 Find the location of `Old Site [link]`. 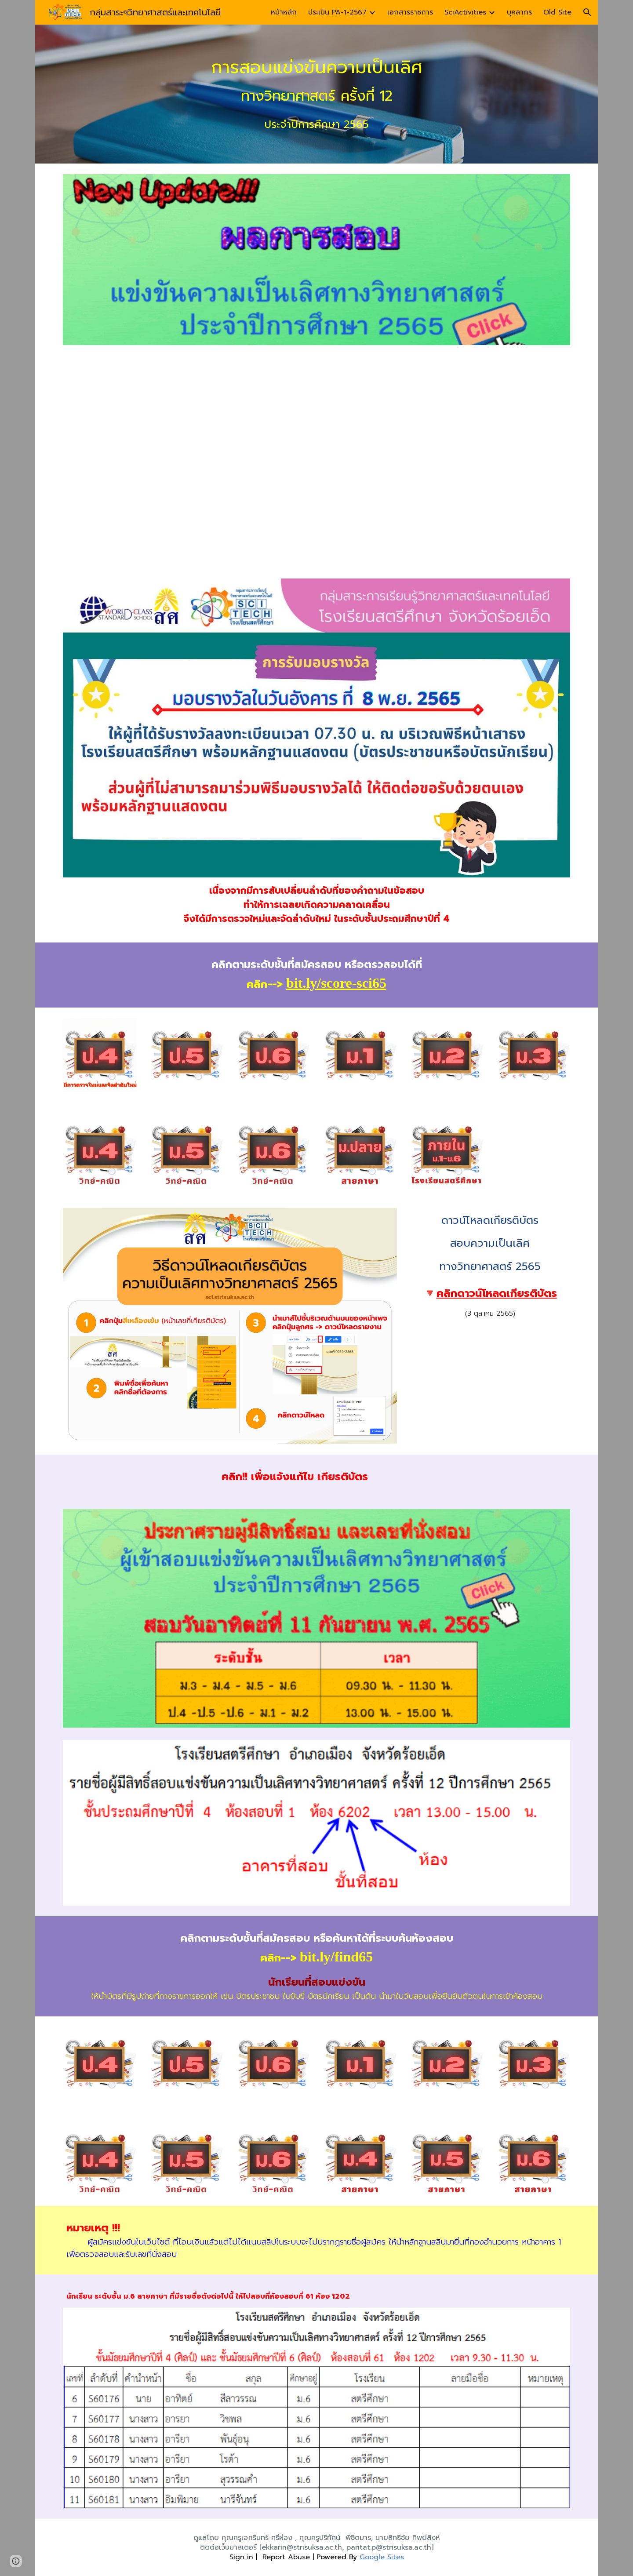

Old Site [link] is located at coordinates (557, 12).